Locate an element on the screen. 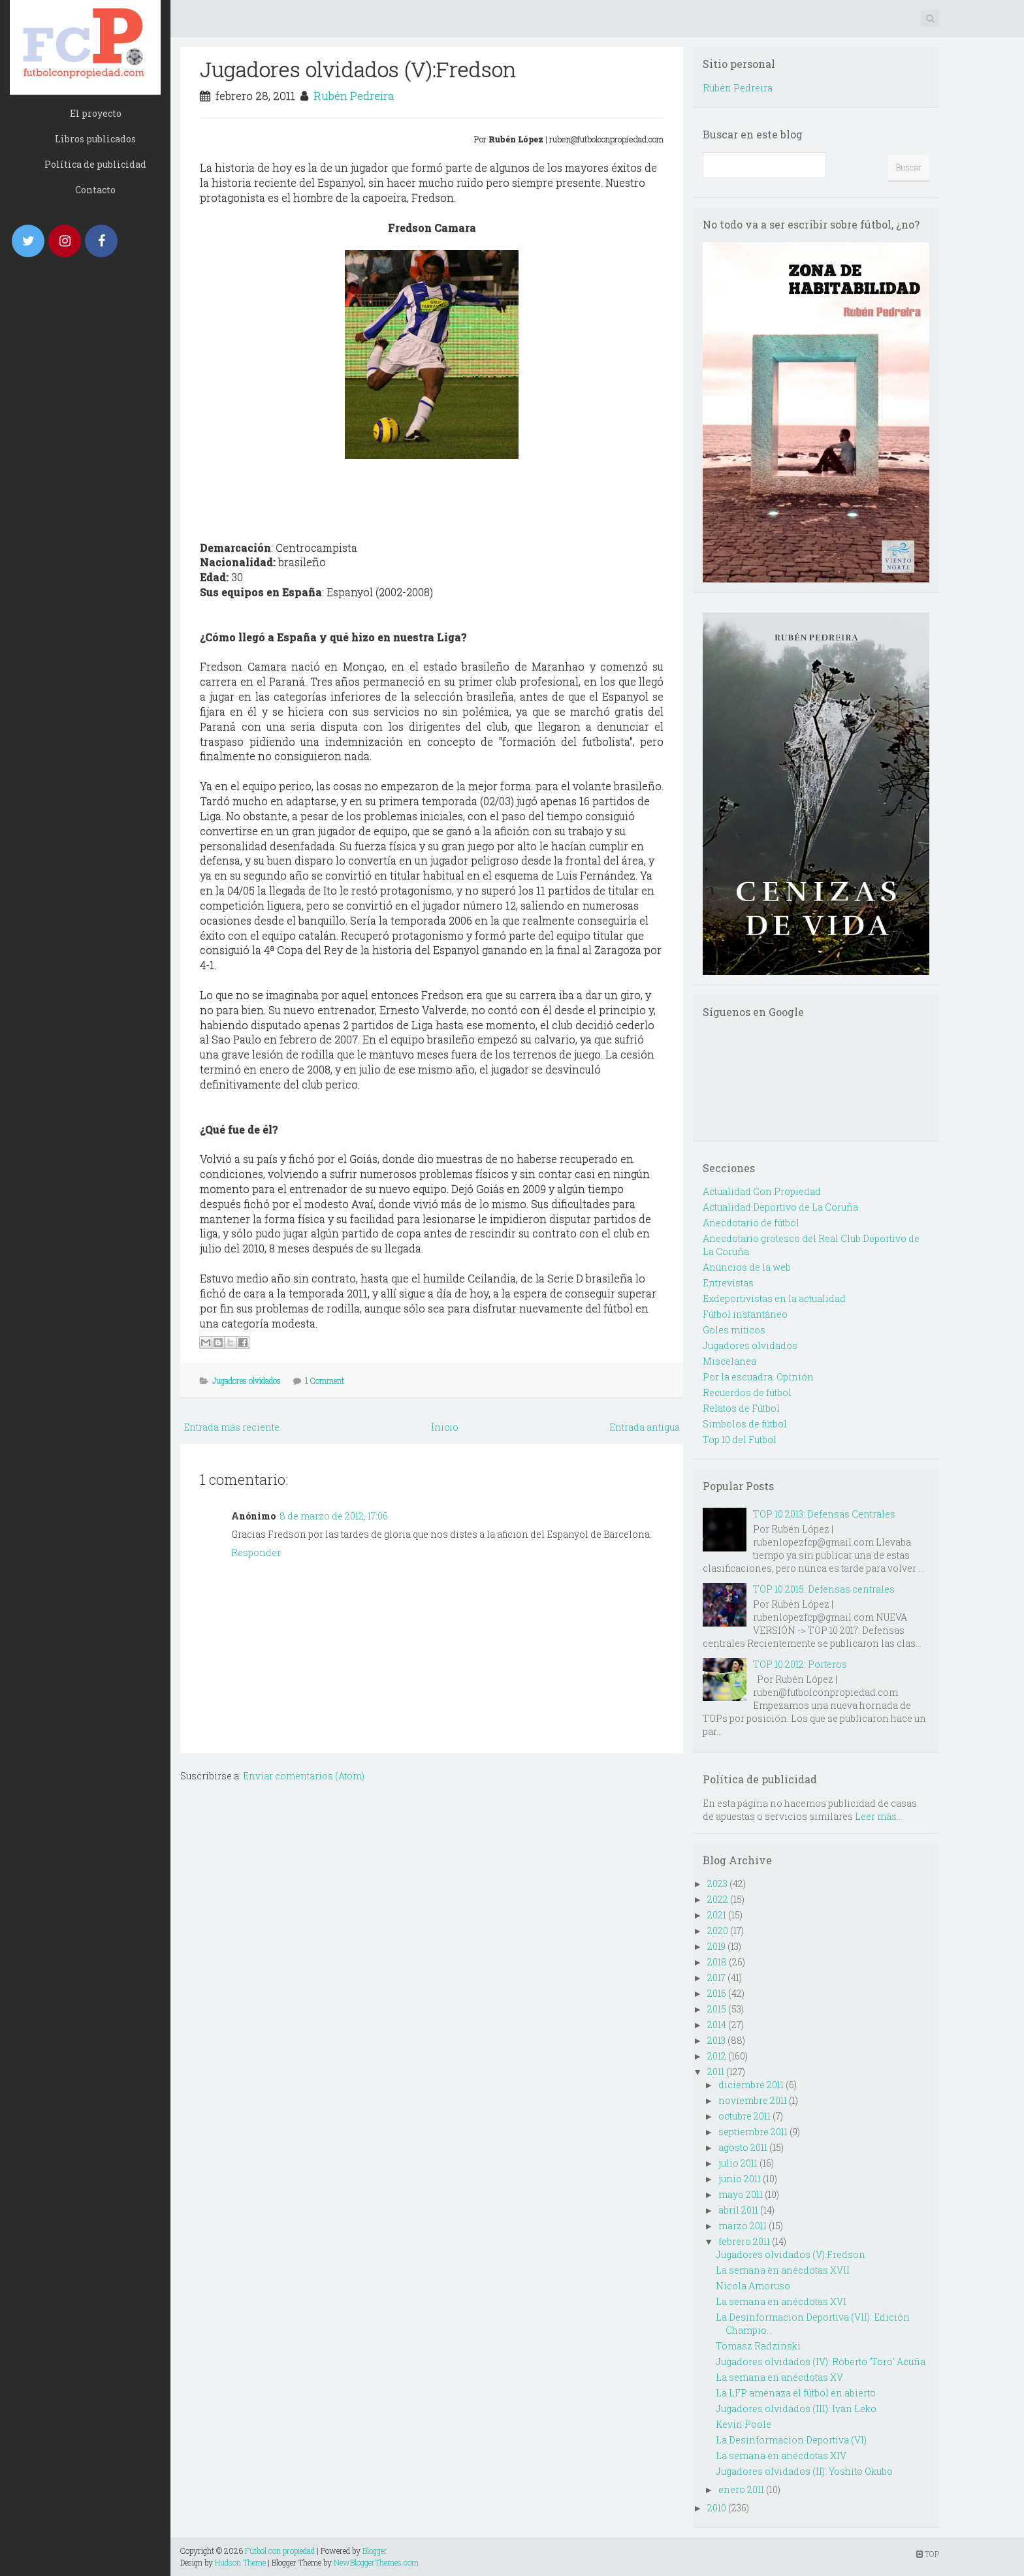 The image size is (1024, 2576). 2013 is located at coordinates (716, 2040).